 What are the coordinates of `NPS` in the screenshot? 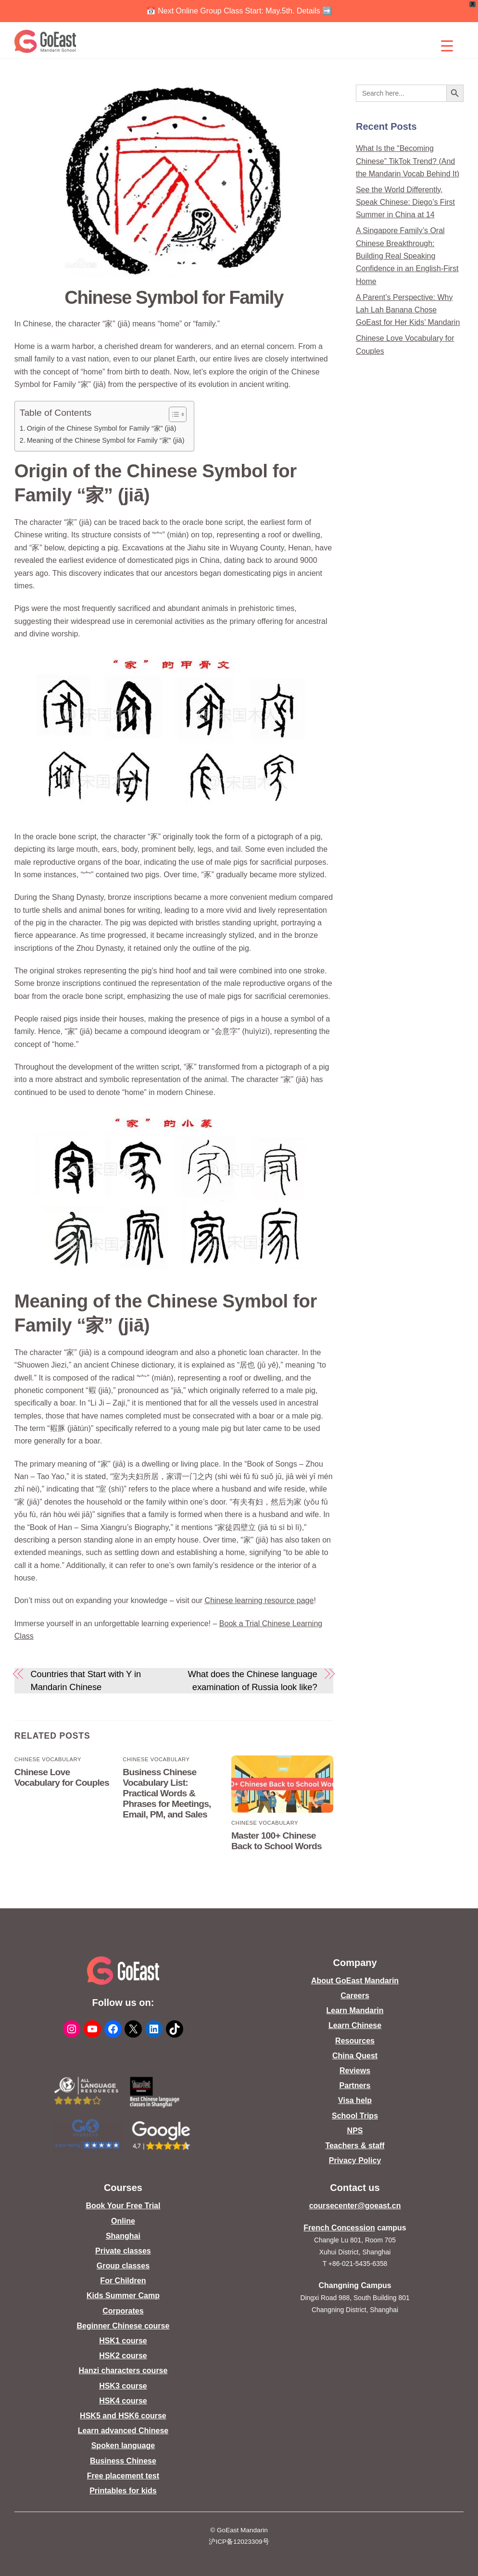 It's located at (355, 2131).